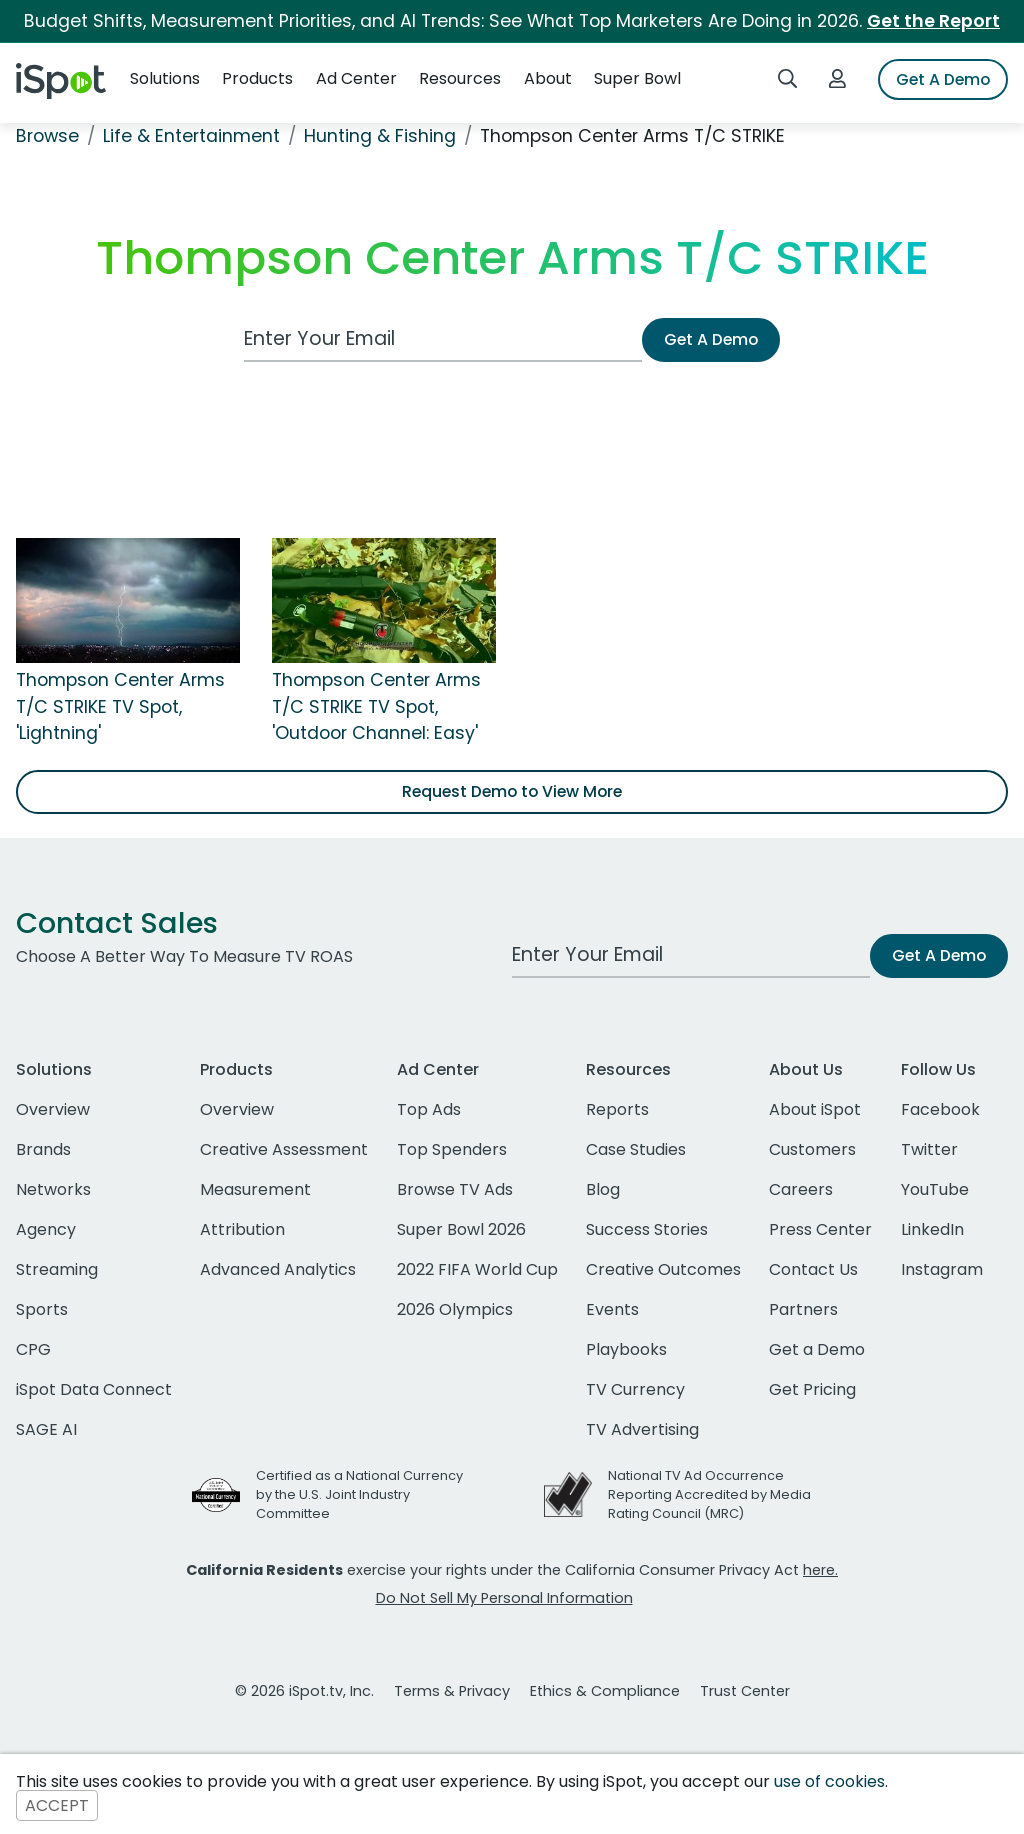  What do you see at coordinates (33, 1349) in the screenshot?
I see `CPG` at bounding box center [33, 1349].